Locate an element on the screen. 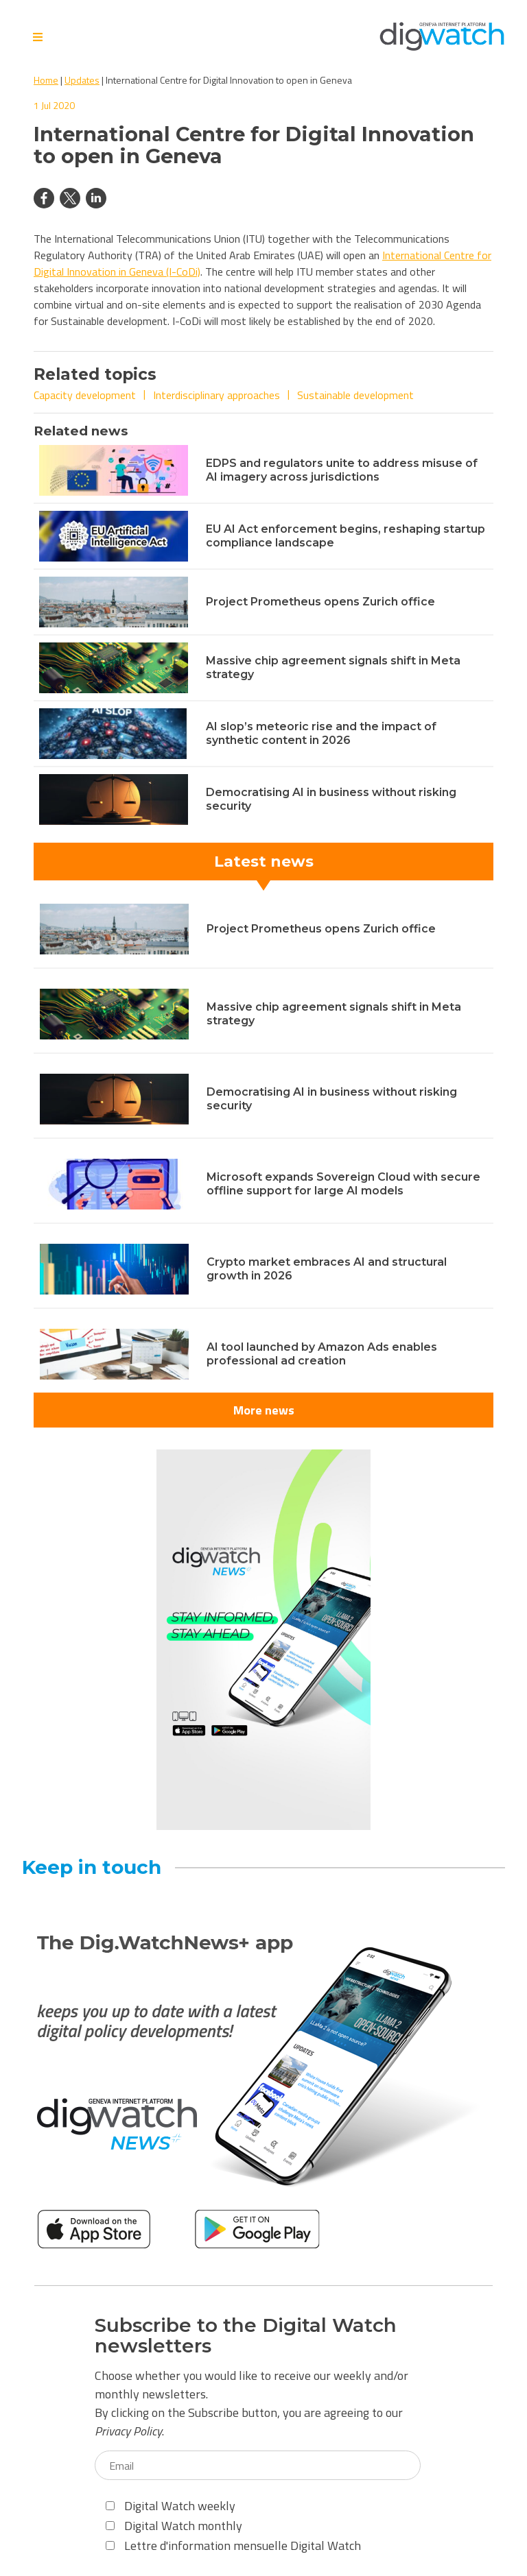 This screenshot has width=527, height=2576. Interdisciplinary approaches is located at coordinates (216, 395).